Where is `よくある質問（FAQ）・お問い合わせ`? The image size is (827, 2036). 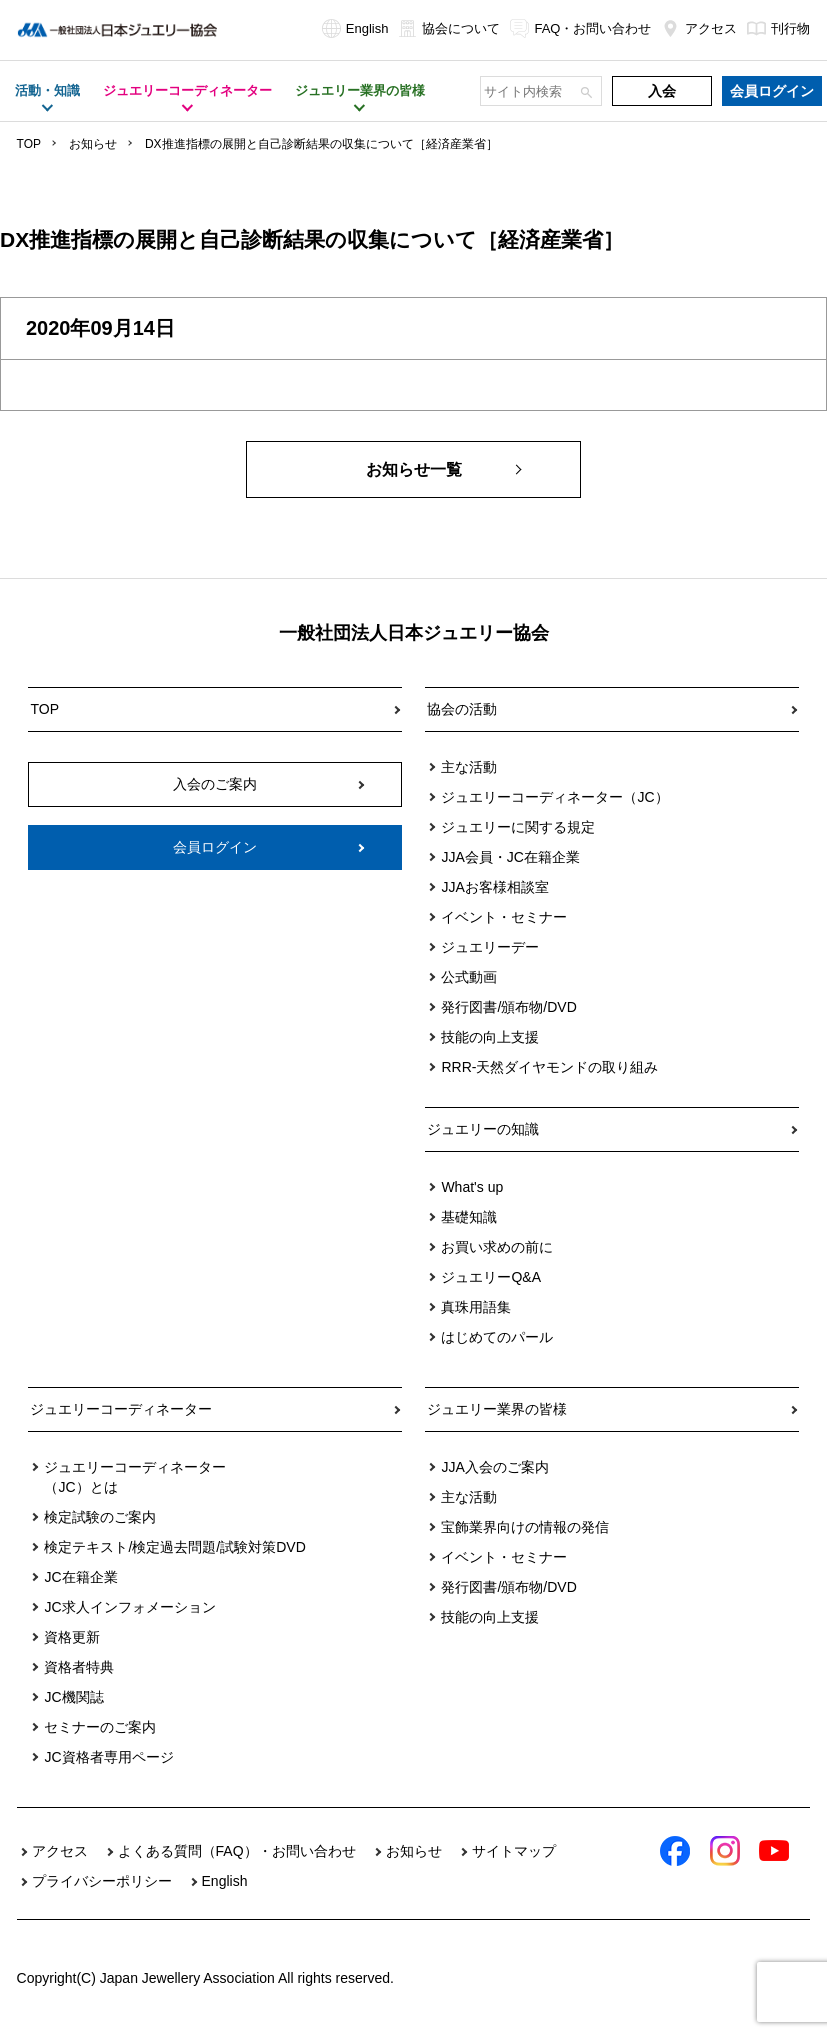
よくある質問（FAQ）・お問い合わせ is located at coordinates (237, 1851).